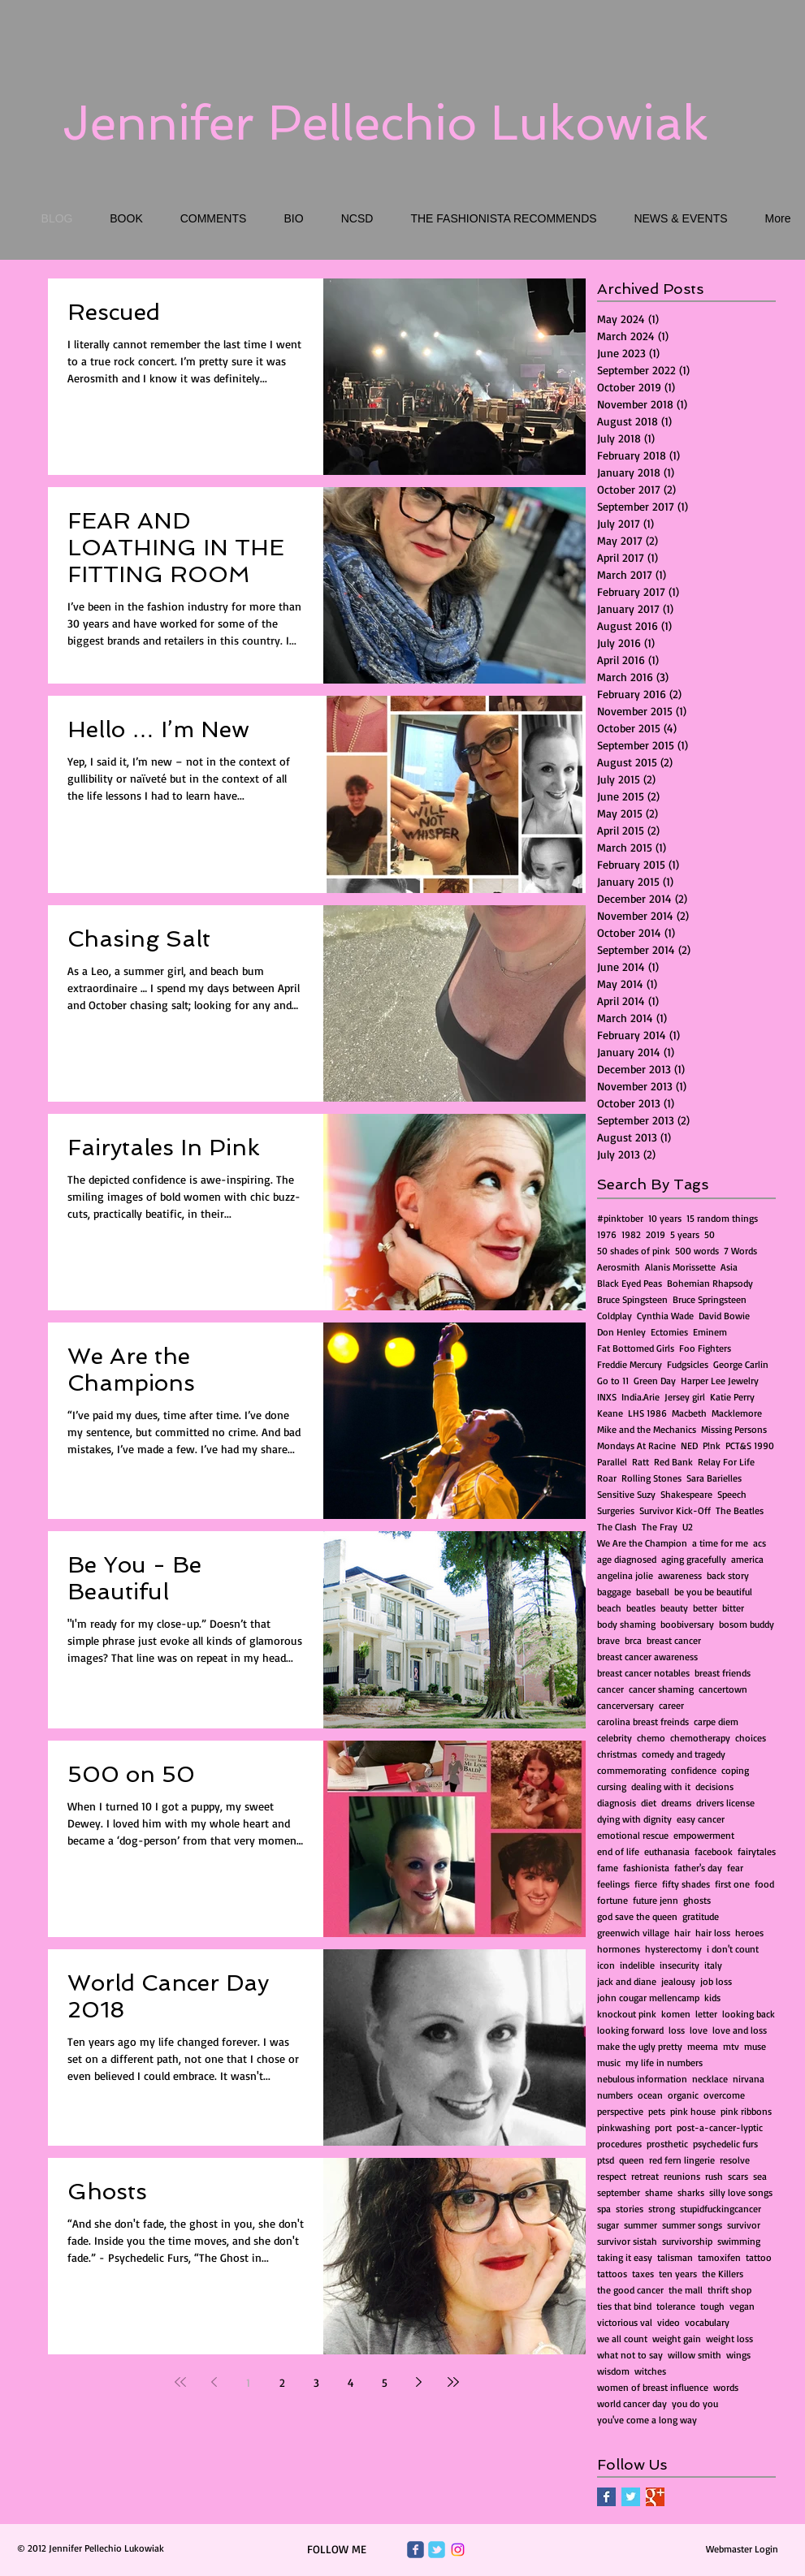 The image size is (805, 2576). Describe the element at coordinates (705, 1348) in the screenshot. I see `Foo Fighters` at that location.